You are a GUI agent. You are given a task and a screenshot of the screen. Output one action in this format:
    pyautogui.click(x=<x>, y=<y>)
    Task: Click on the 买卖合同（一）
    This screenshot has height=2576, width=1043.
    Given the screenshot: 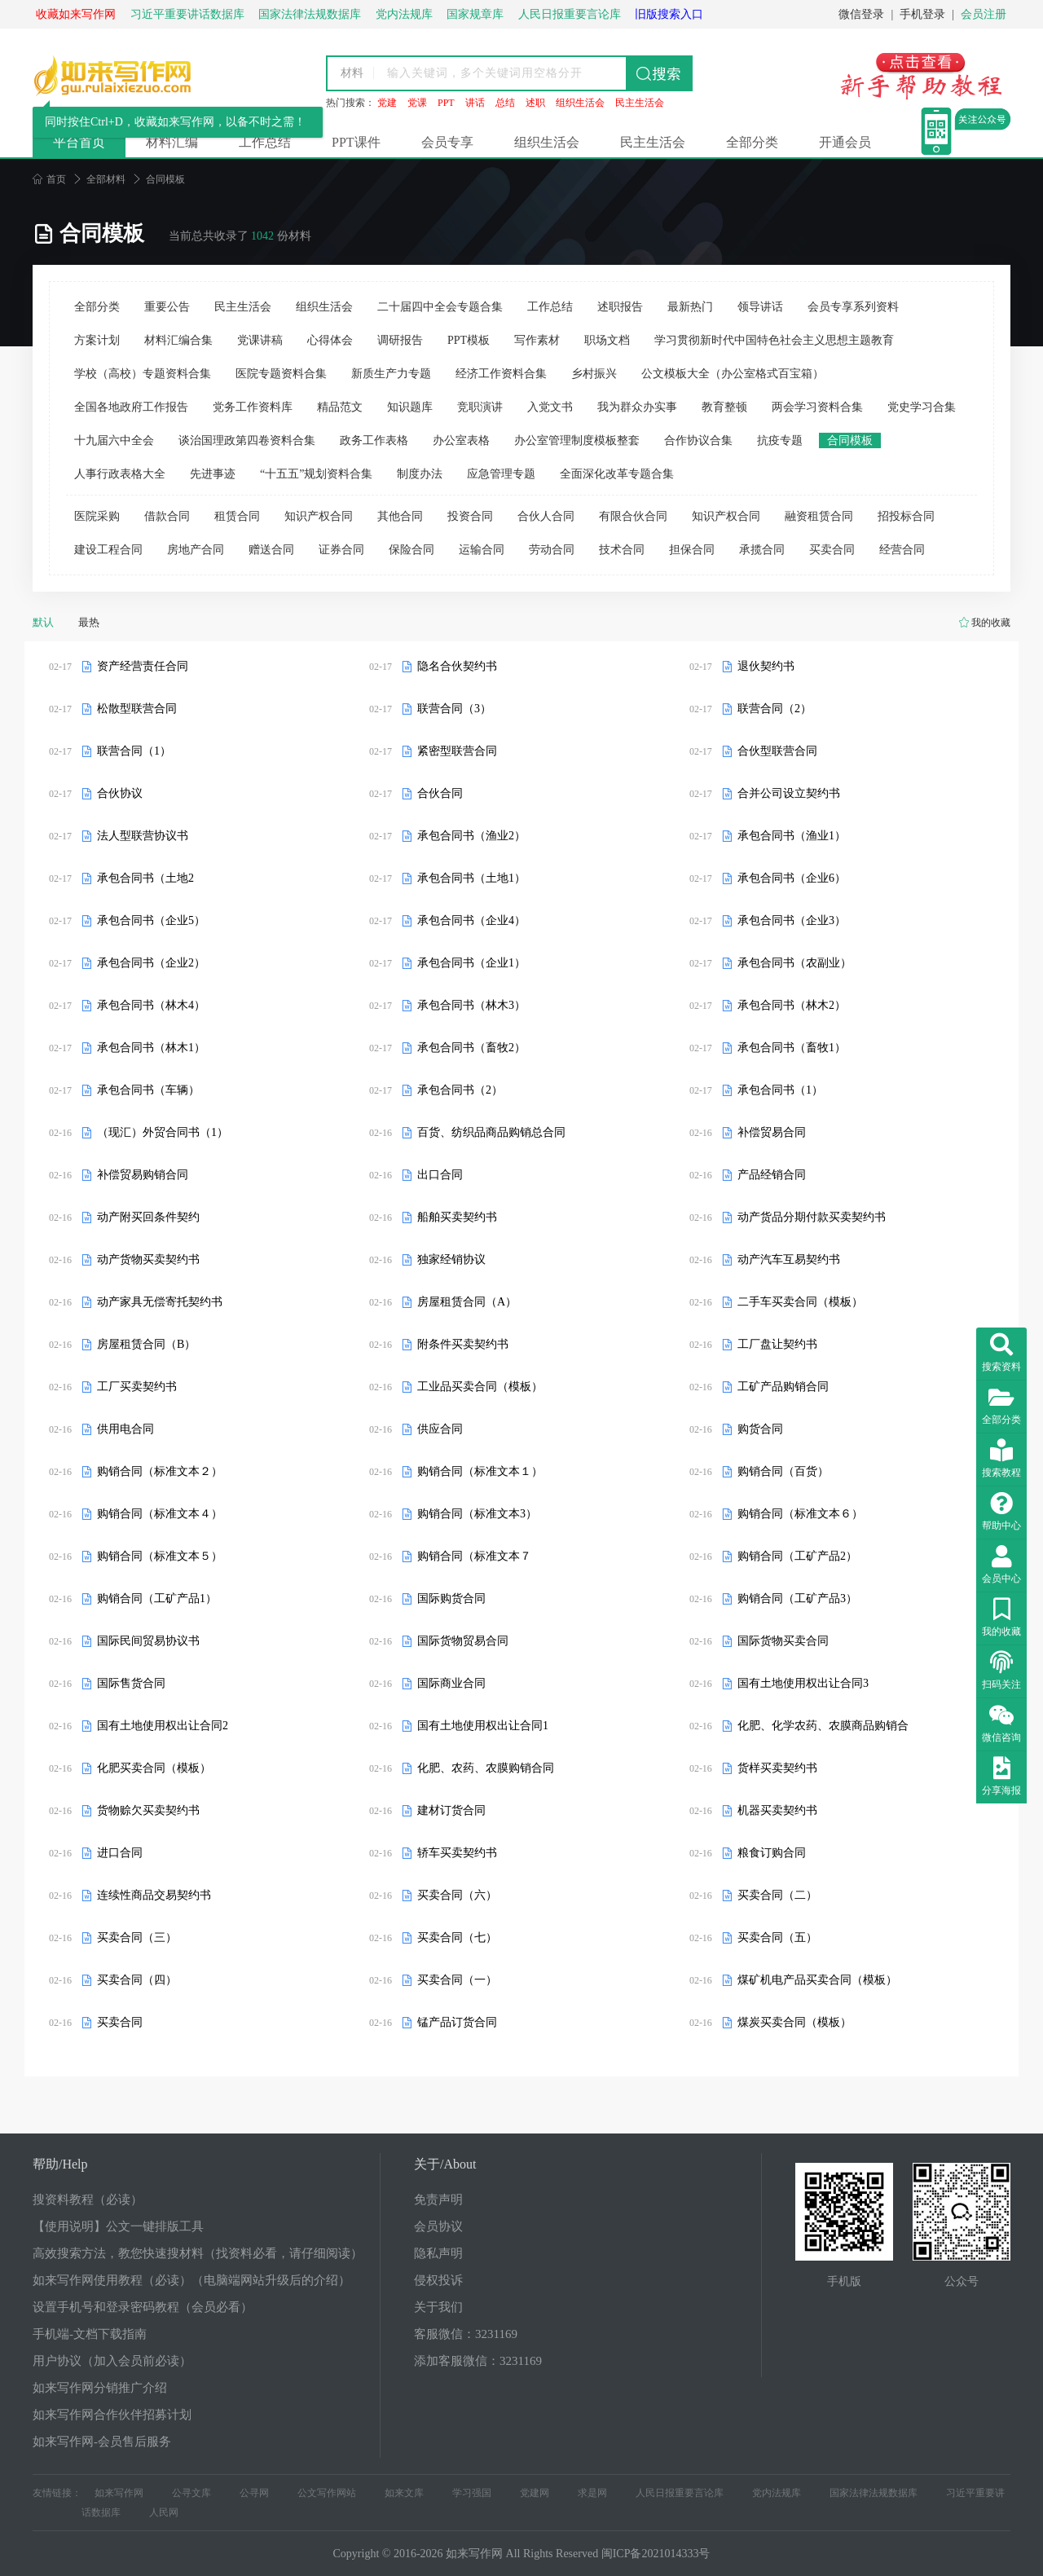 What is the action you would take?
    pyautogui.click(x=457, y=1980)
    